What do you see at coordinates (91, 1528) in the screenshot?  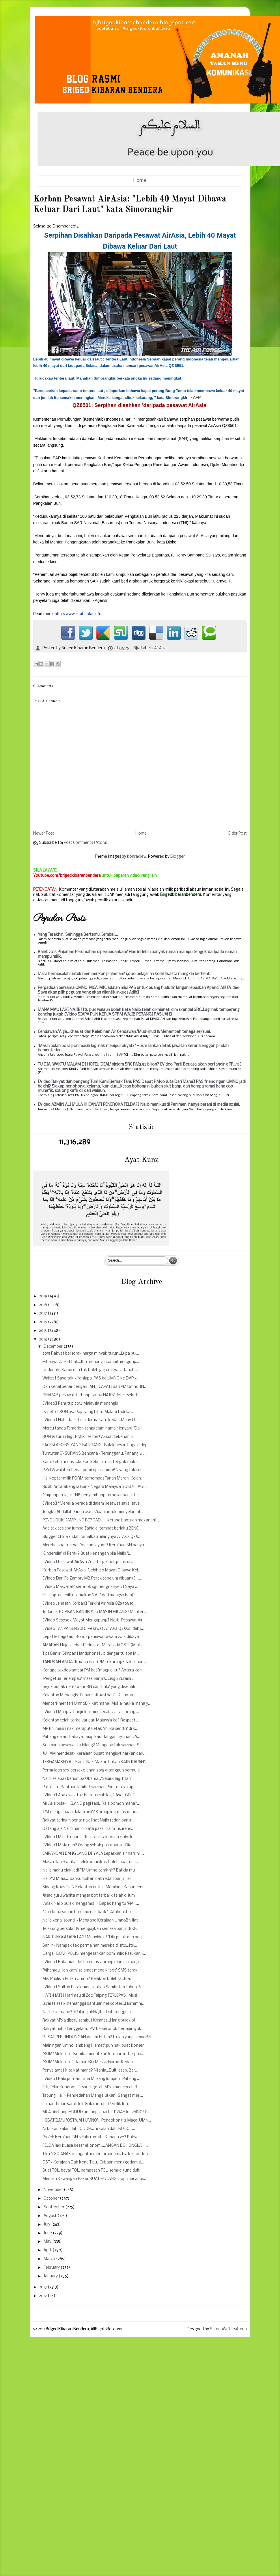 I see `Ada tak sesiapa jumpa Zahid di tempat berlaku BENC...` at bounding box center [91, 1528].